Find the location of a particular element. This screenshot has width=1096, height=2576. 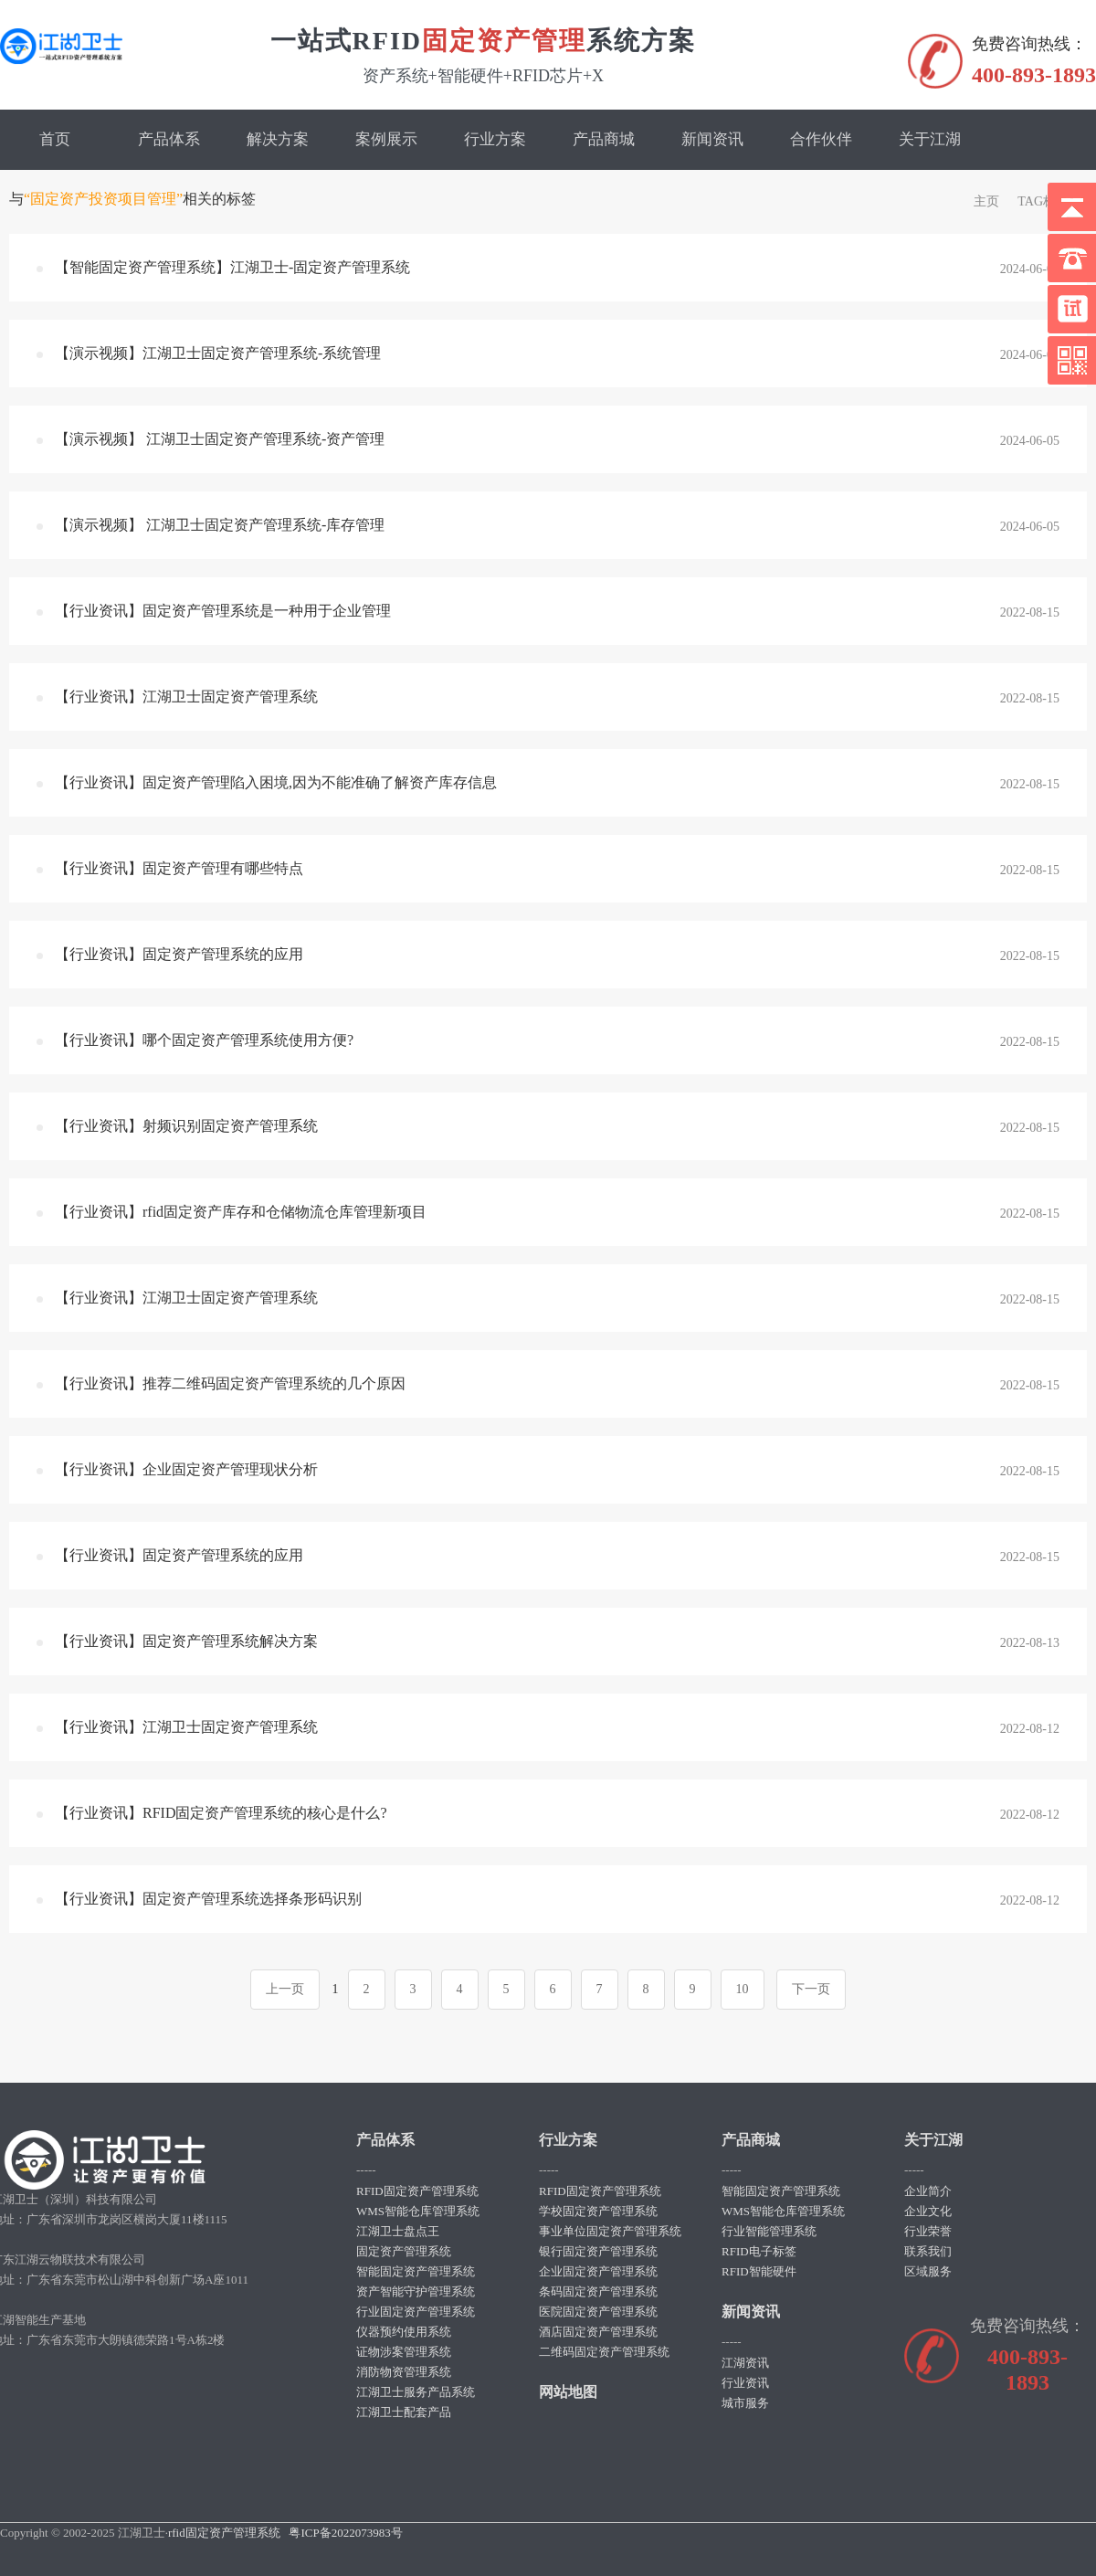

学校固定资产管理系统 is located at coordinates (598, 2211).